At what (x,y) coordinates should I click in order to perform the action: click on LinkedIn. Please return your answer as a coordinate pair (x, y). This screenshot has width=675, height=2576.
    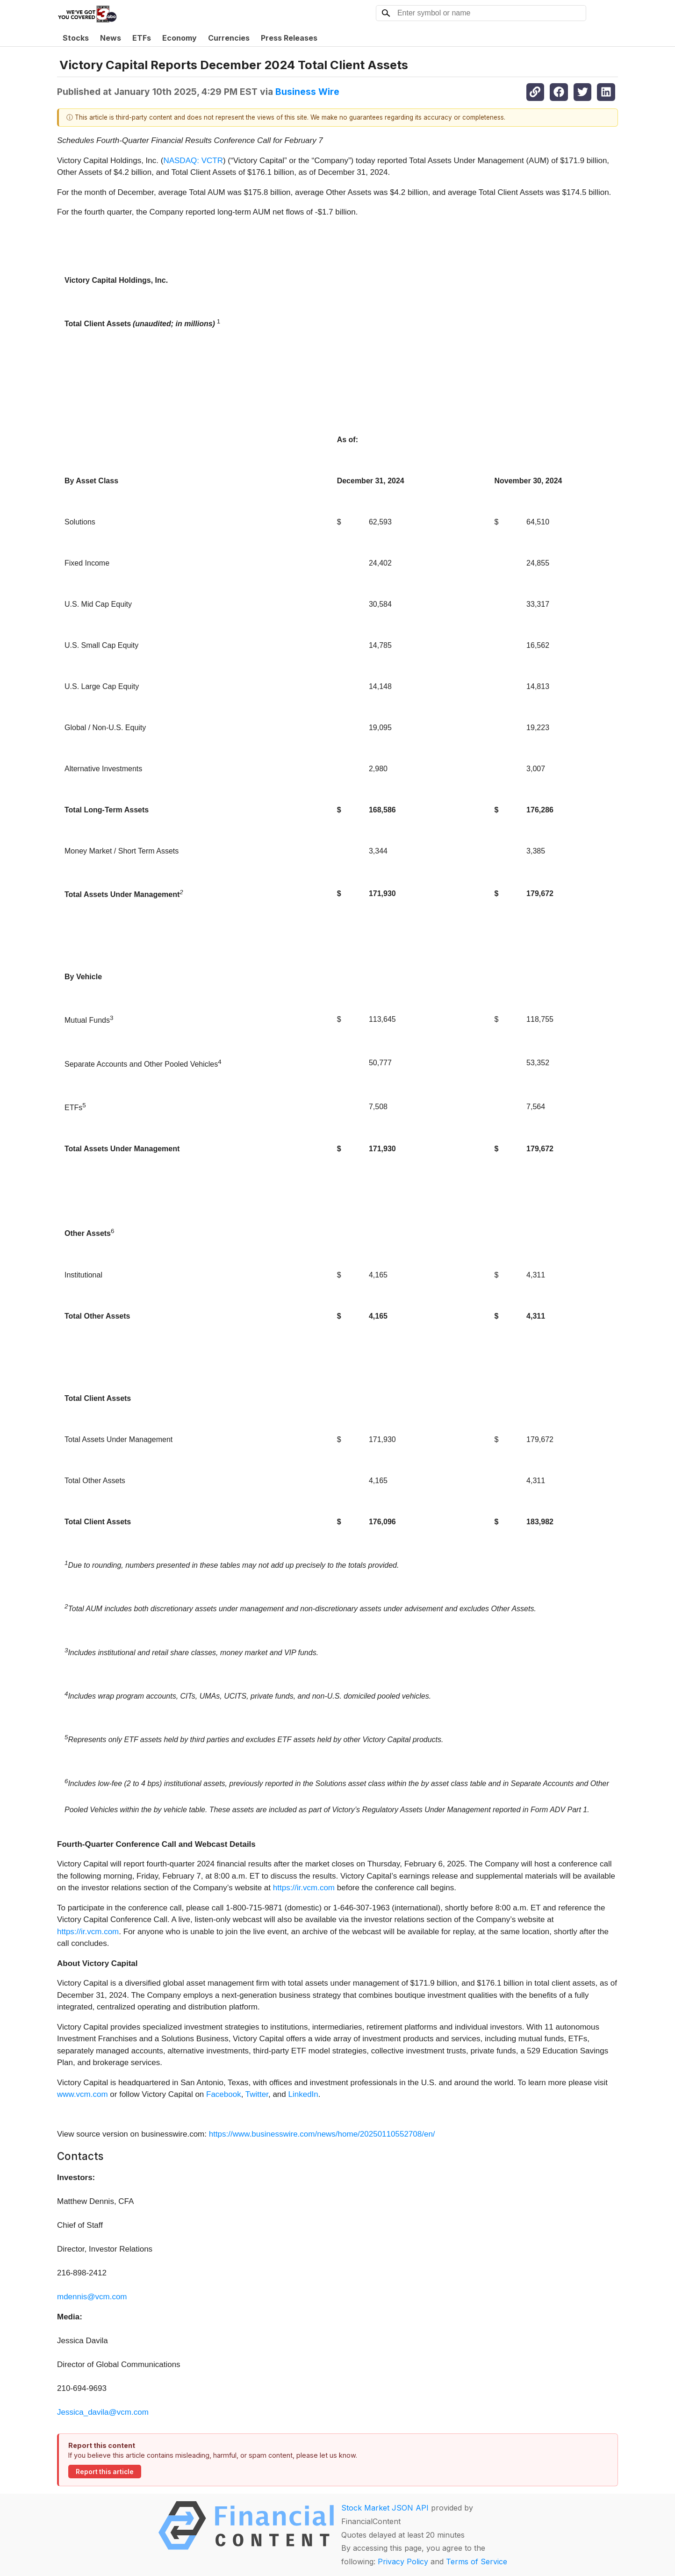
    Looking at the image, I should click on (303, 2094).